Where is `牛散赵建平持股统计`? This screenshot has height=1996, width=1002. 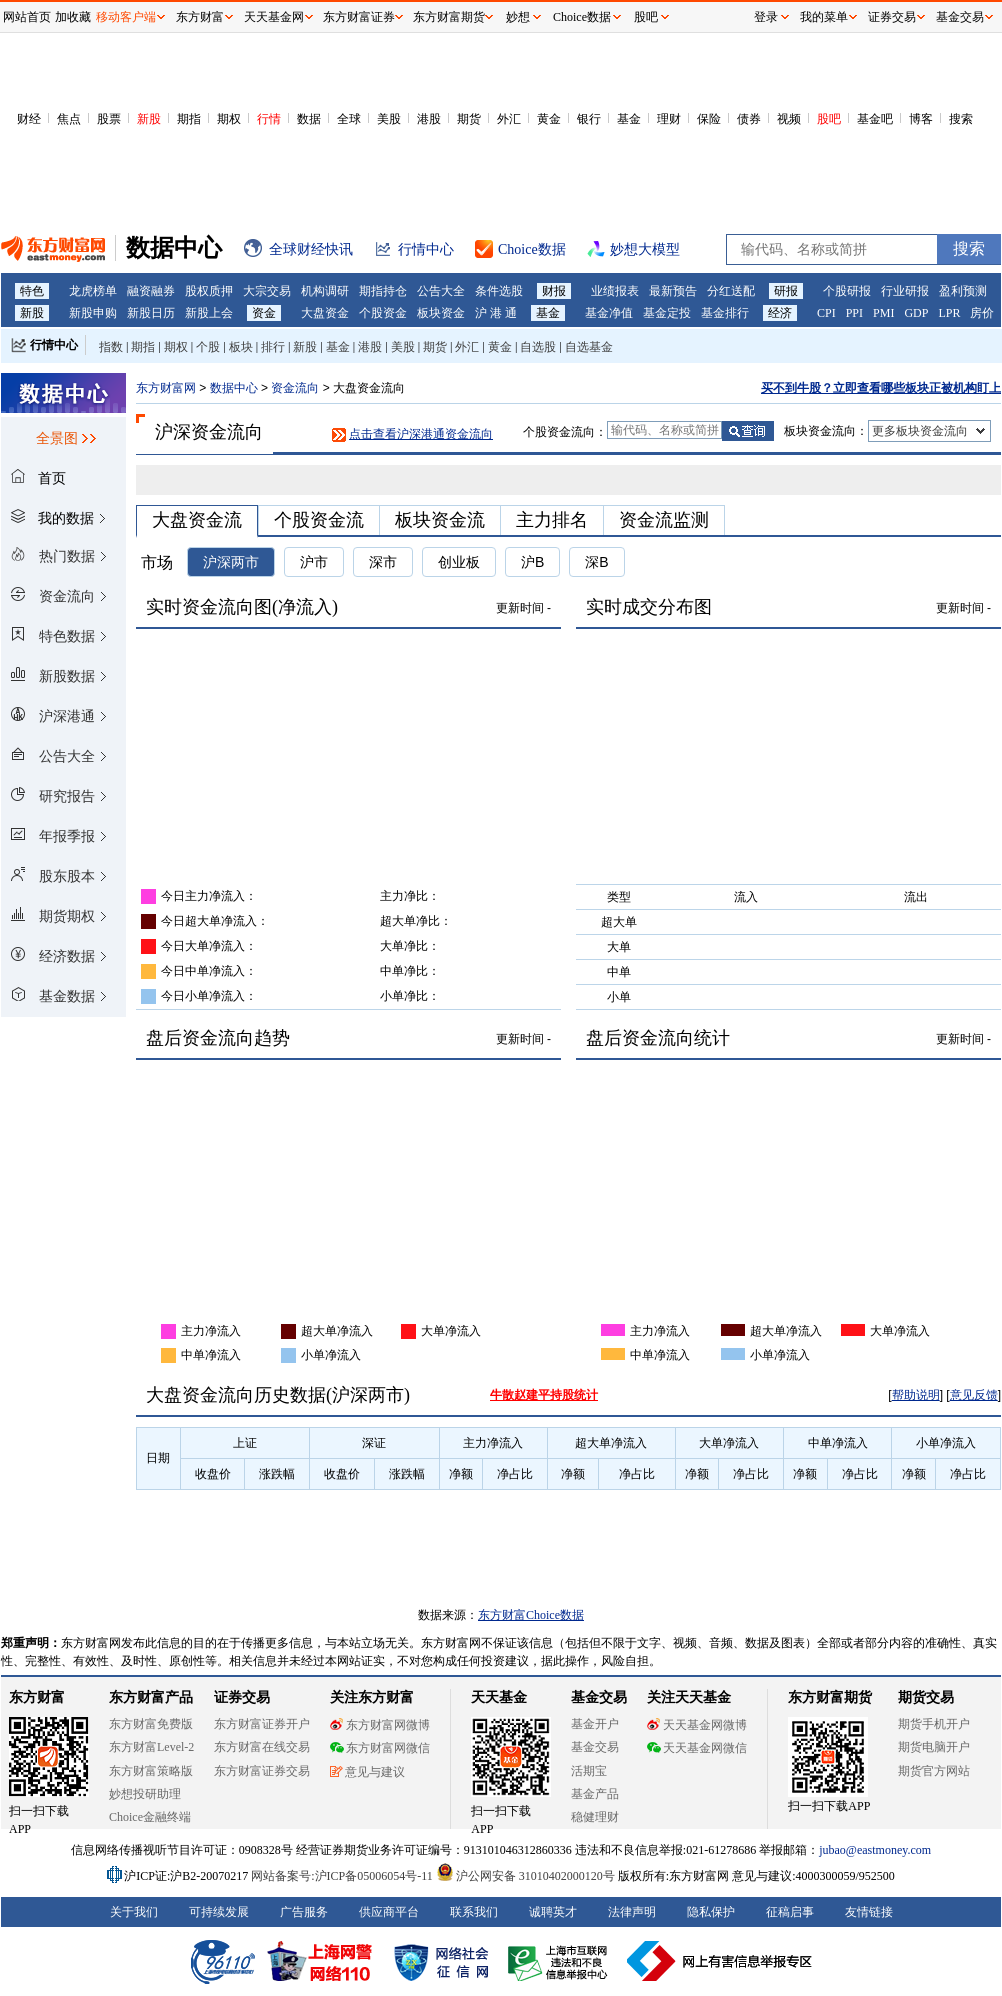
牛散赵建平持股统计 is located at coordinates (544, 1395).